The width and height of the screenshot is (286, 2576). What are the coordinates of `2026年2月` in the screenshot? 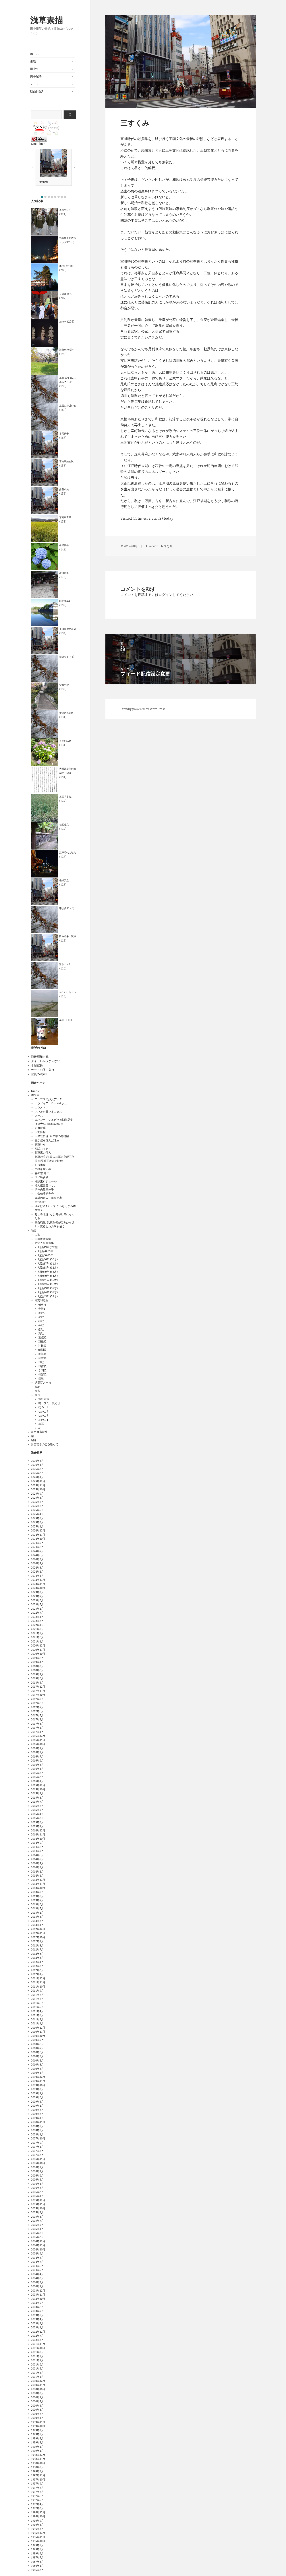 It's located at (37, 1473).